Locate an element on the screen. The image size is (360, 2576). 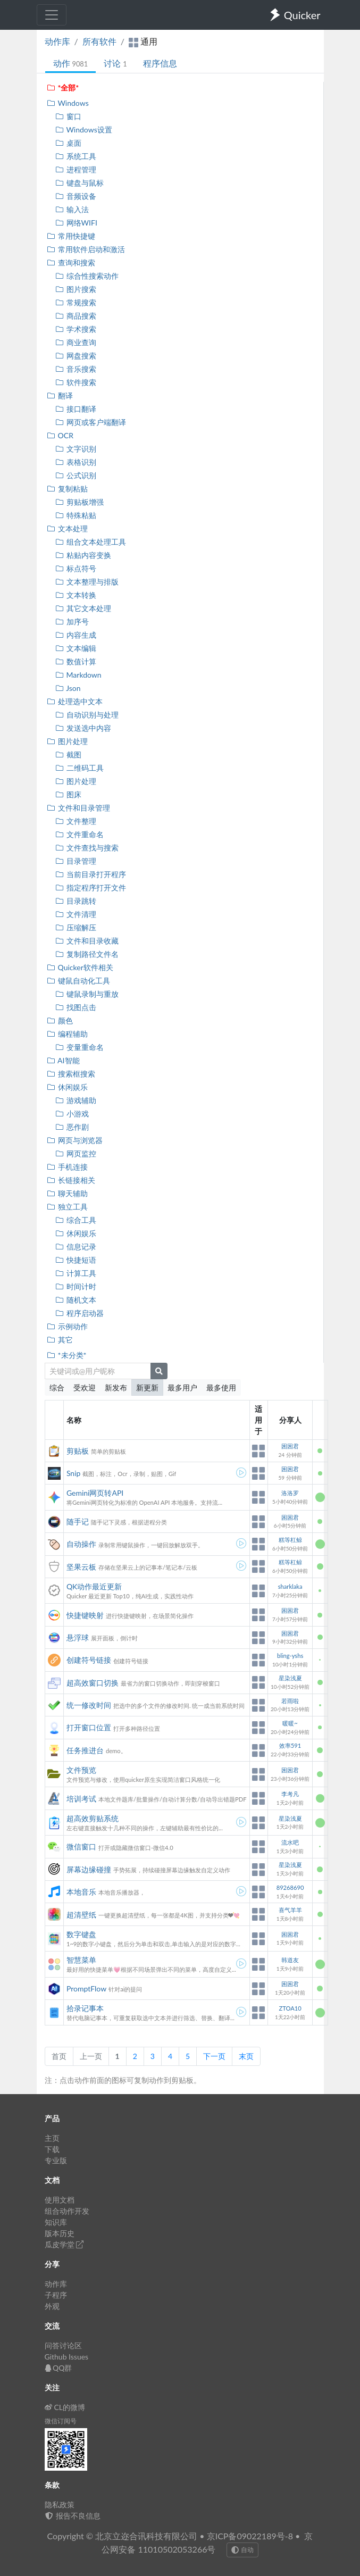
*全部* is located at coordinates (63, 87).